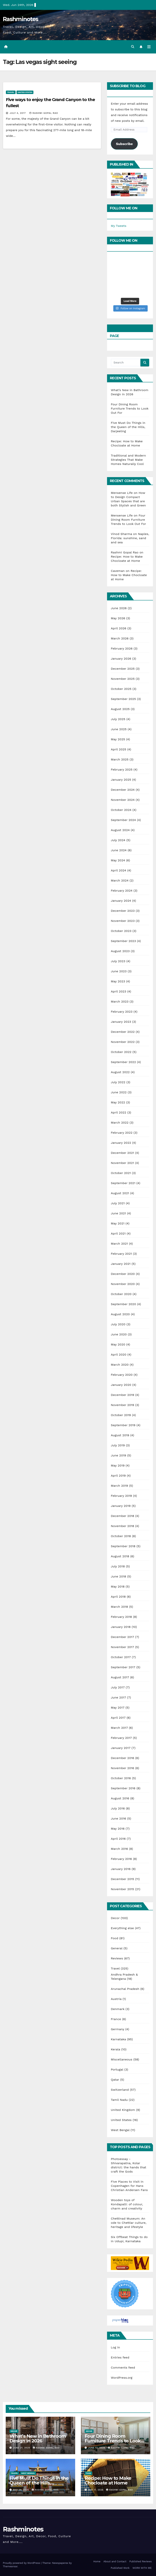  I want to click on My Tweets, so click(118, 226).